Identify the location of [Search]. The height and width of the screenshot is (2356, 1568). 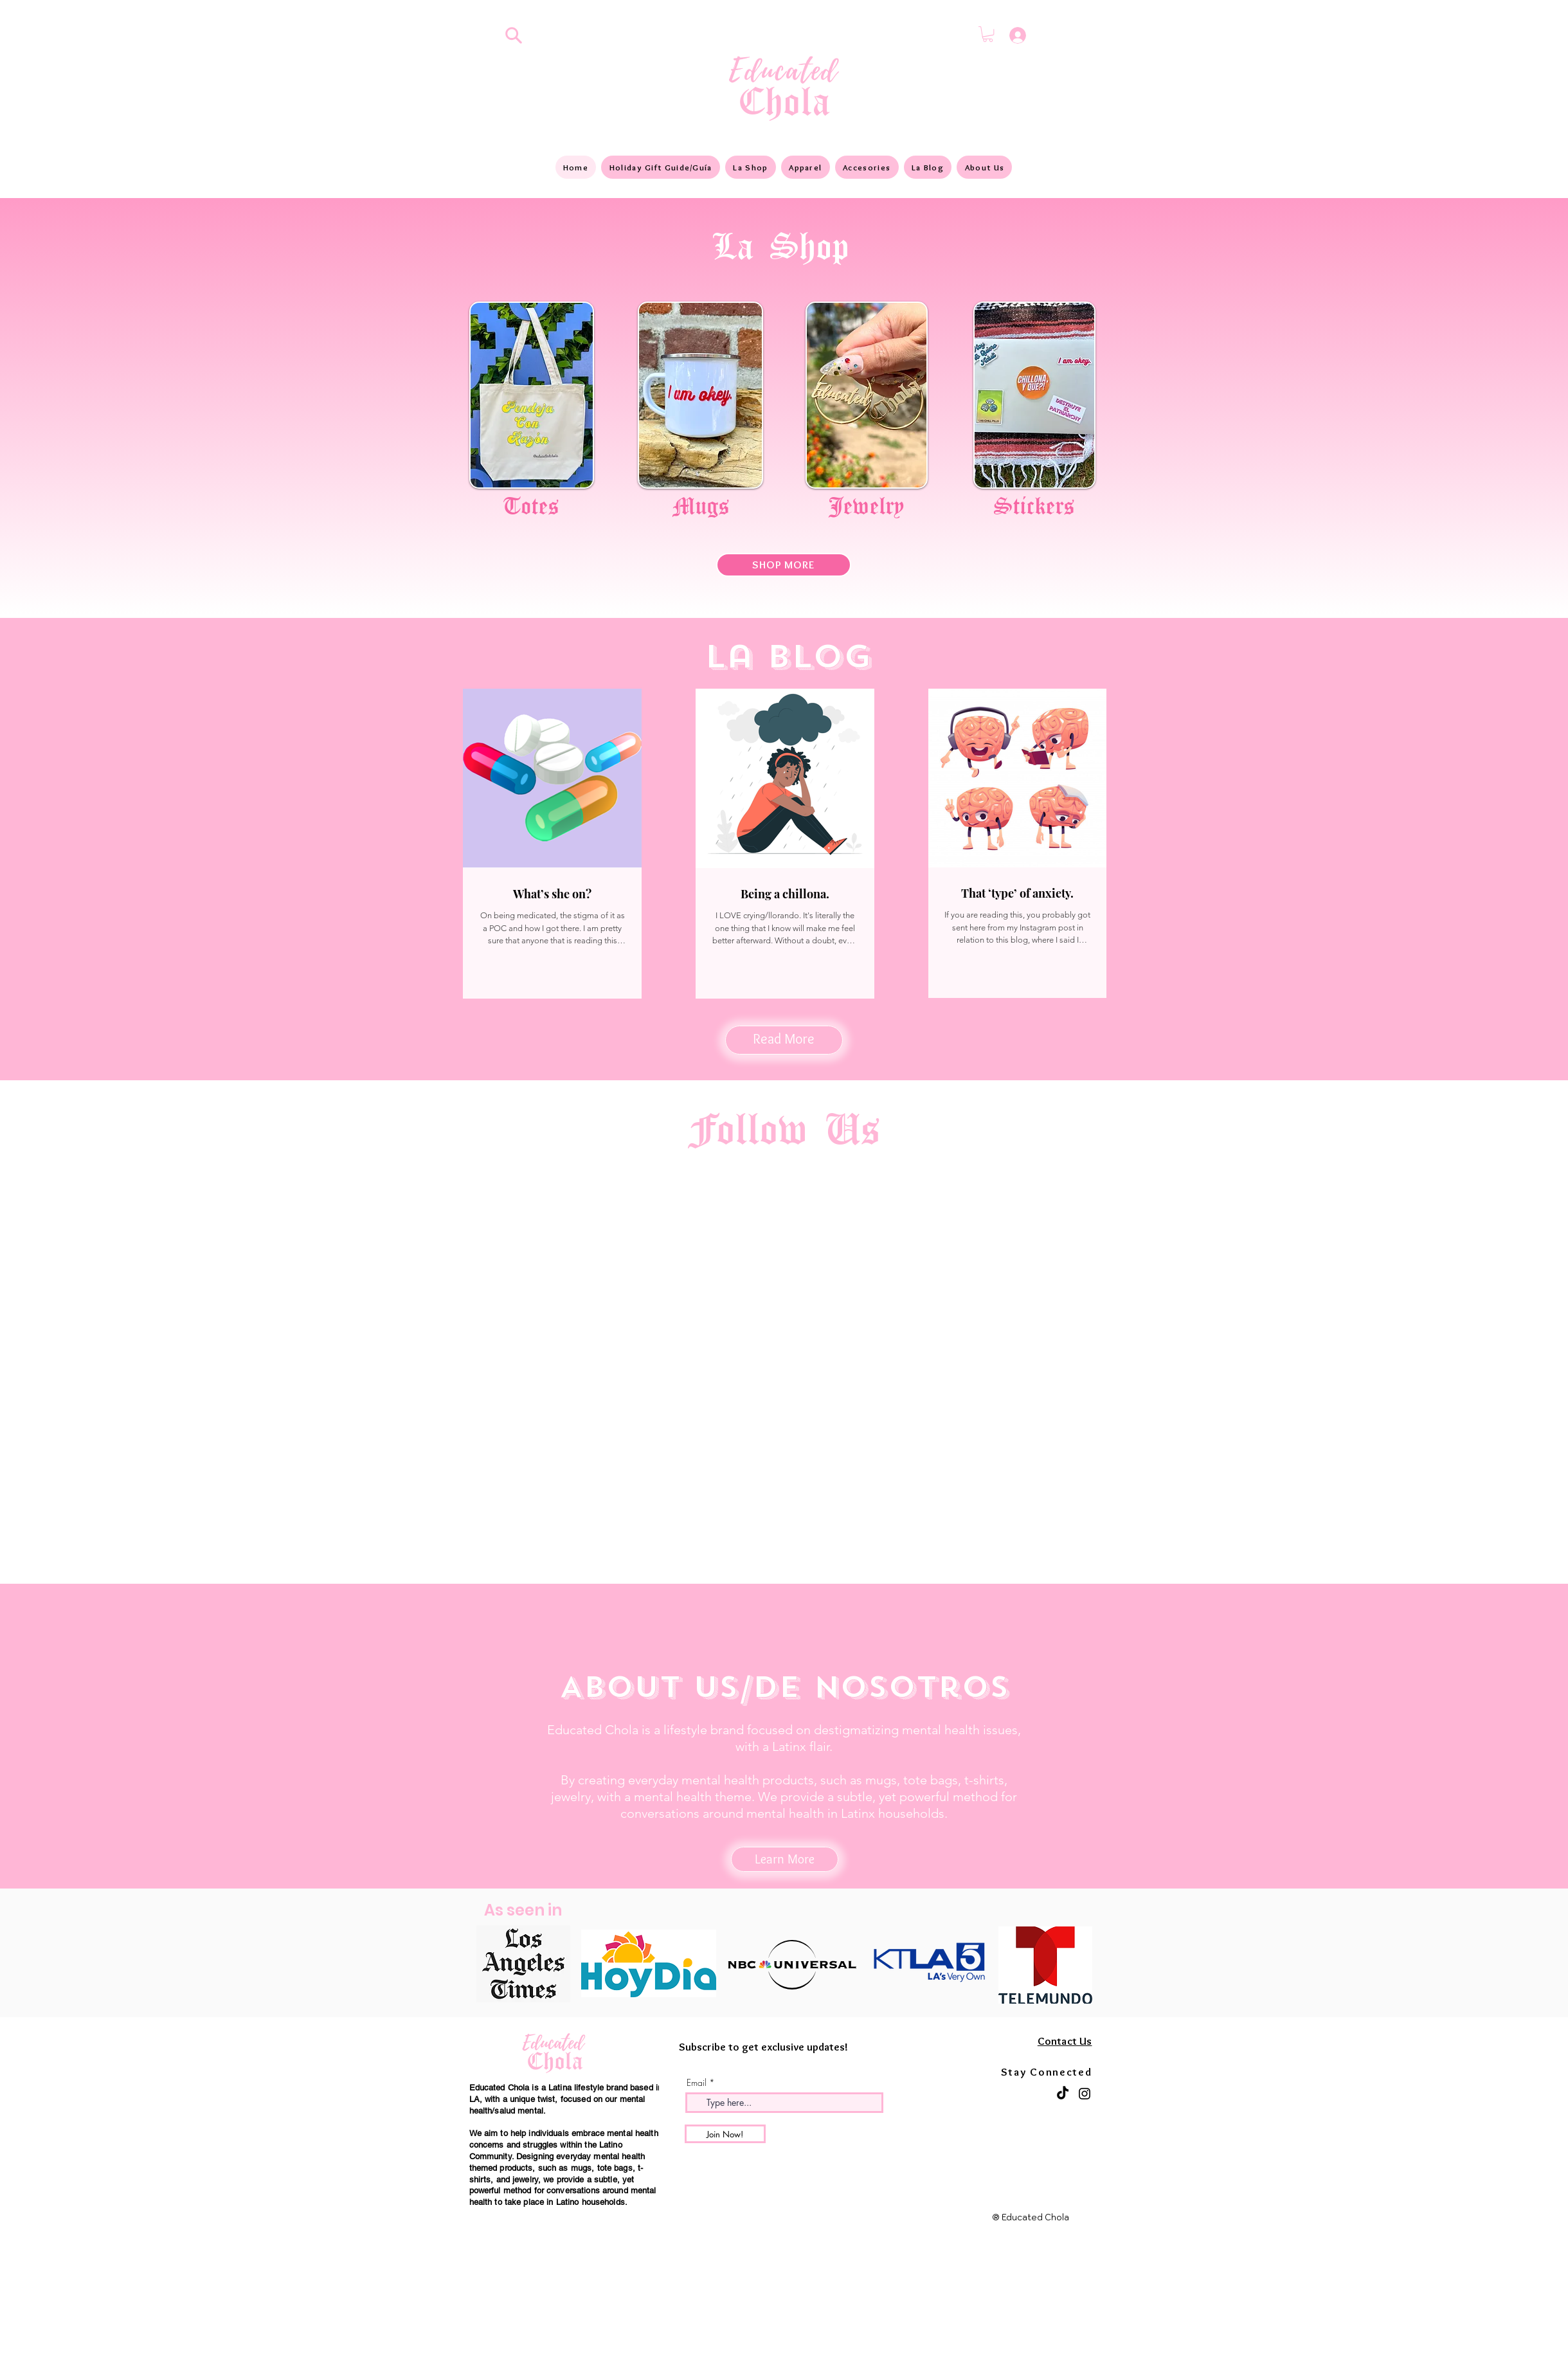
(514, 35).